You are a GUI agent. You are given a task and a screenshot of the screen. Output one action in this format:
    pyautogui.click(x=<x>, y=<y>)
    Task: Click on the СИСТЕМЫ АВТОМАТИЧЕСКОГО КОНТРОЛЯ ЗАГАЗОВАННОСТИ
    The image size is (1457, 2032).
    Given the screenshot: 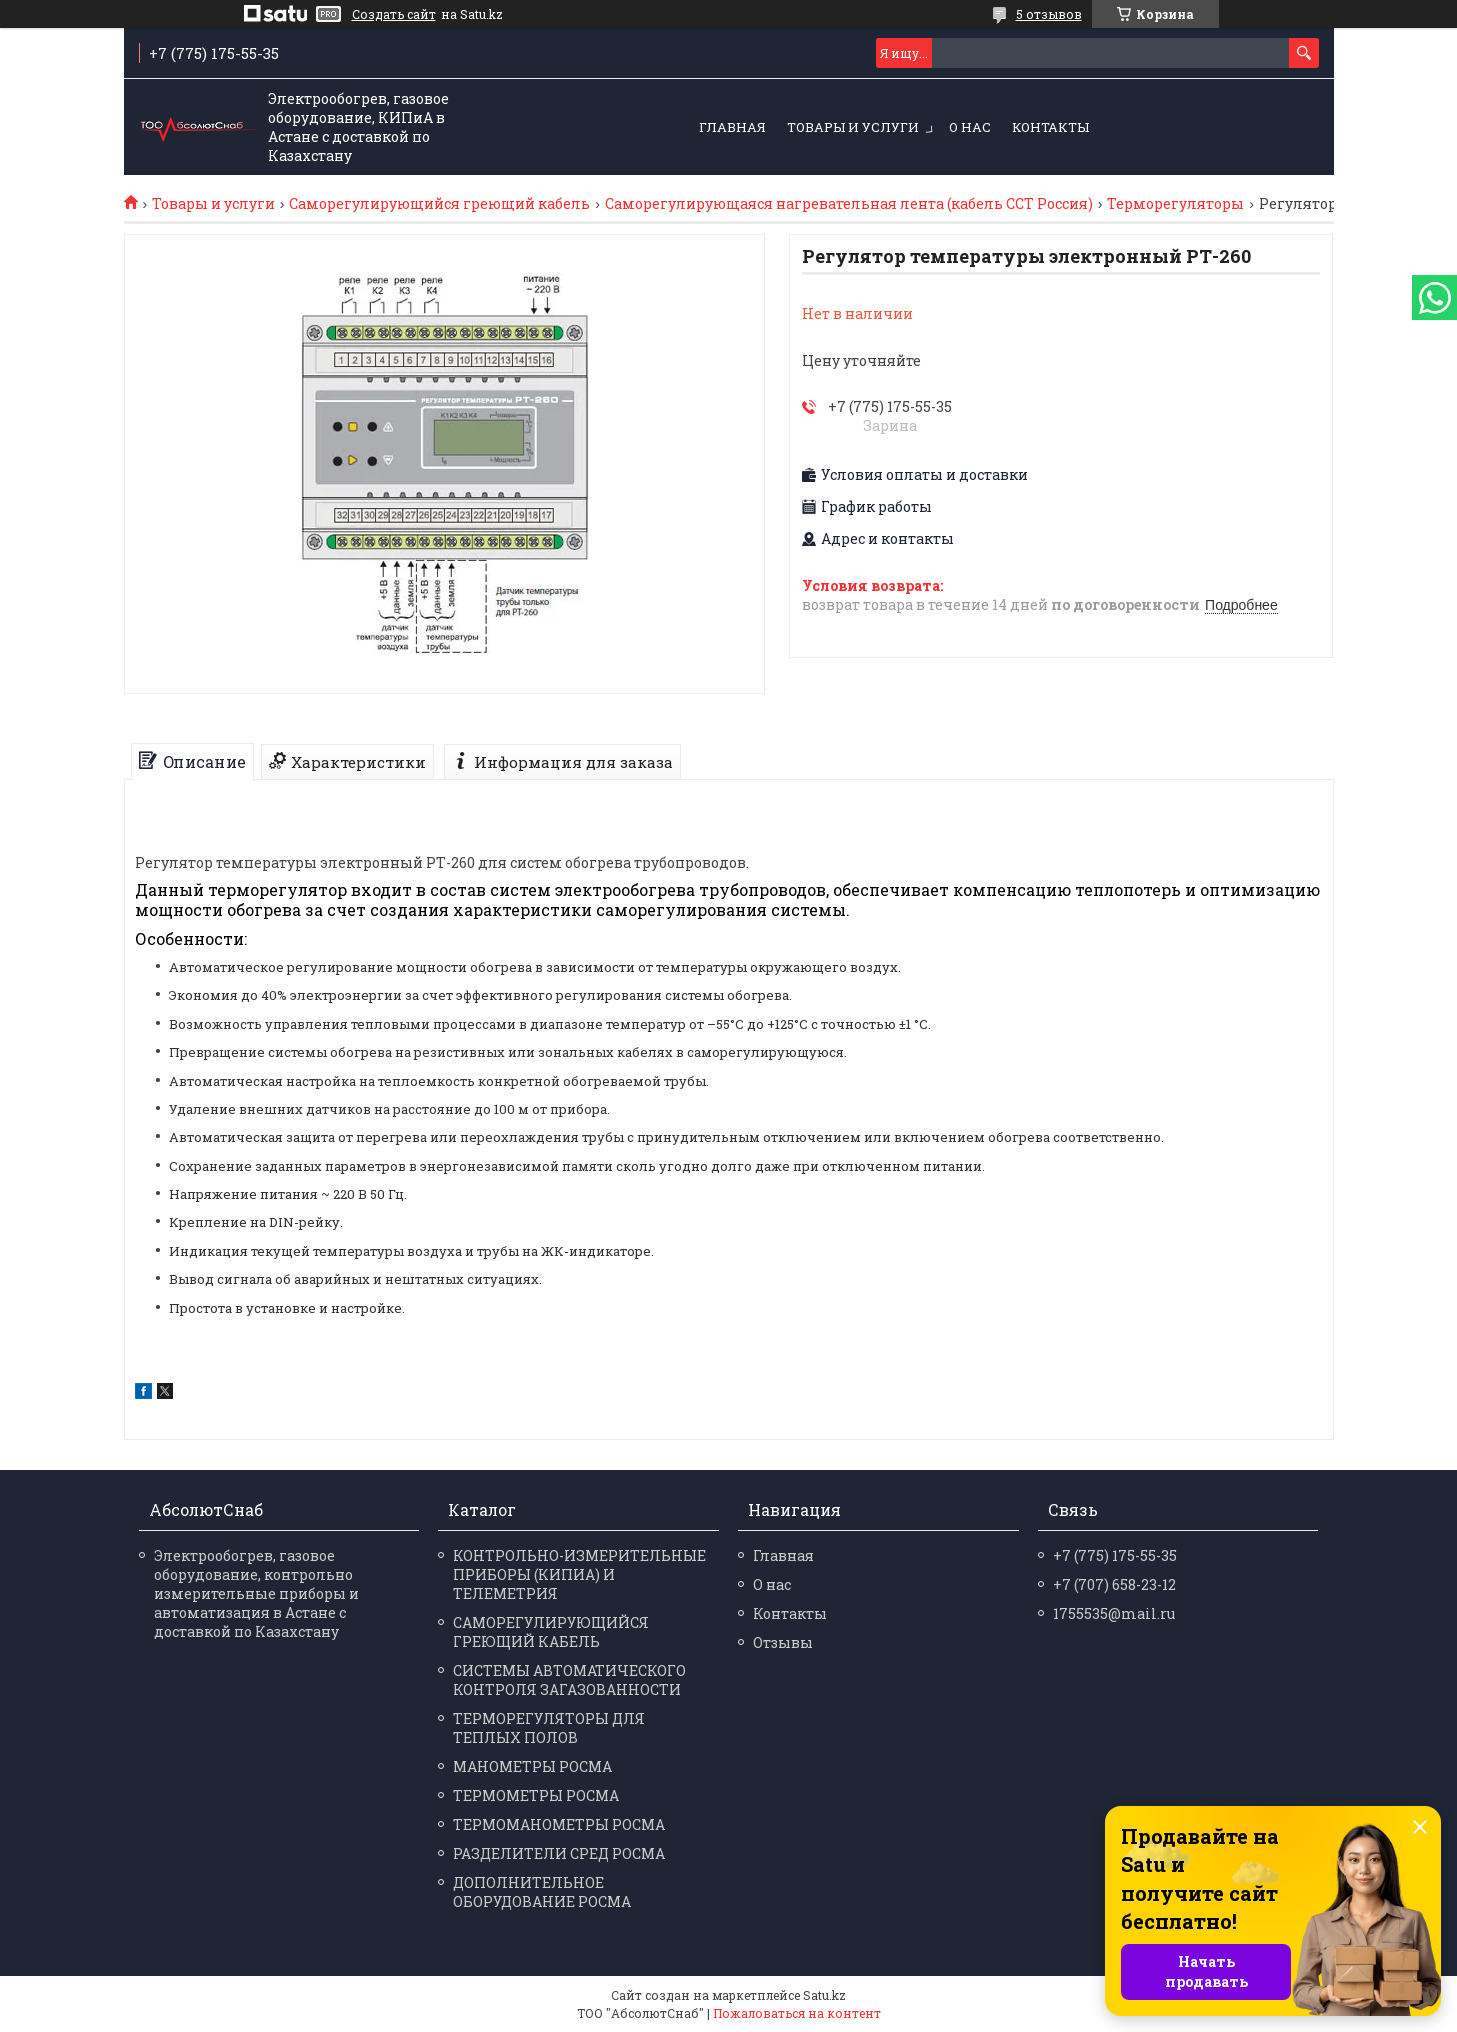 What is the action you would take?
    pyautogui.click(x=569, y=1680)
    